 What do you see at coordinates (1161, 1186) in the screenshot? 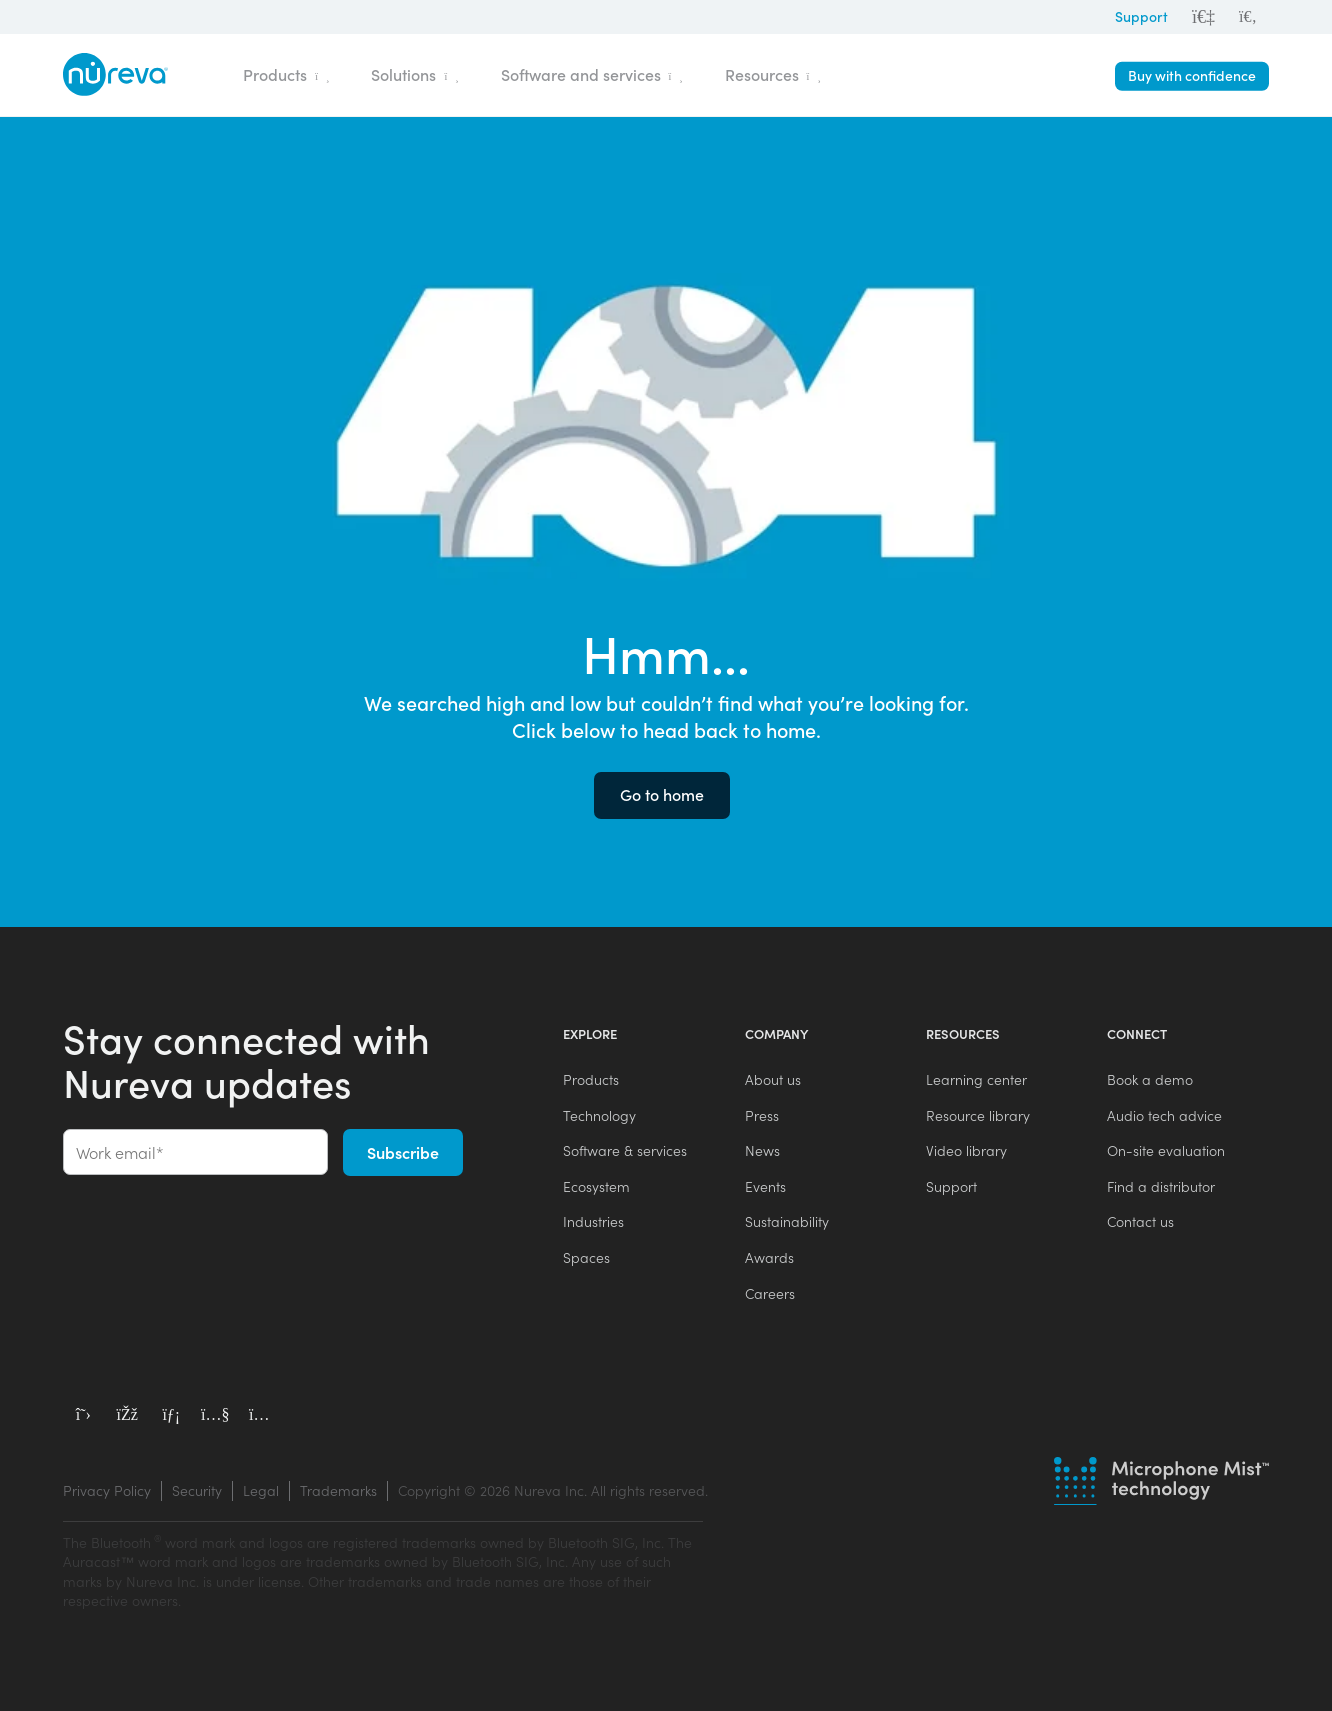
I see `Find a distributor [menuitem]` at bounding box center [1161, 1186].